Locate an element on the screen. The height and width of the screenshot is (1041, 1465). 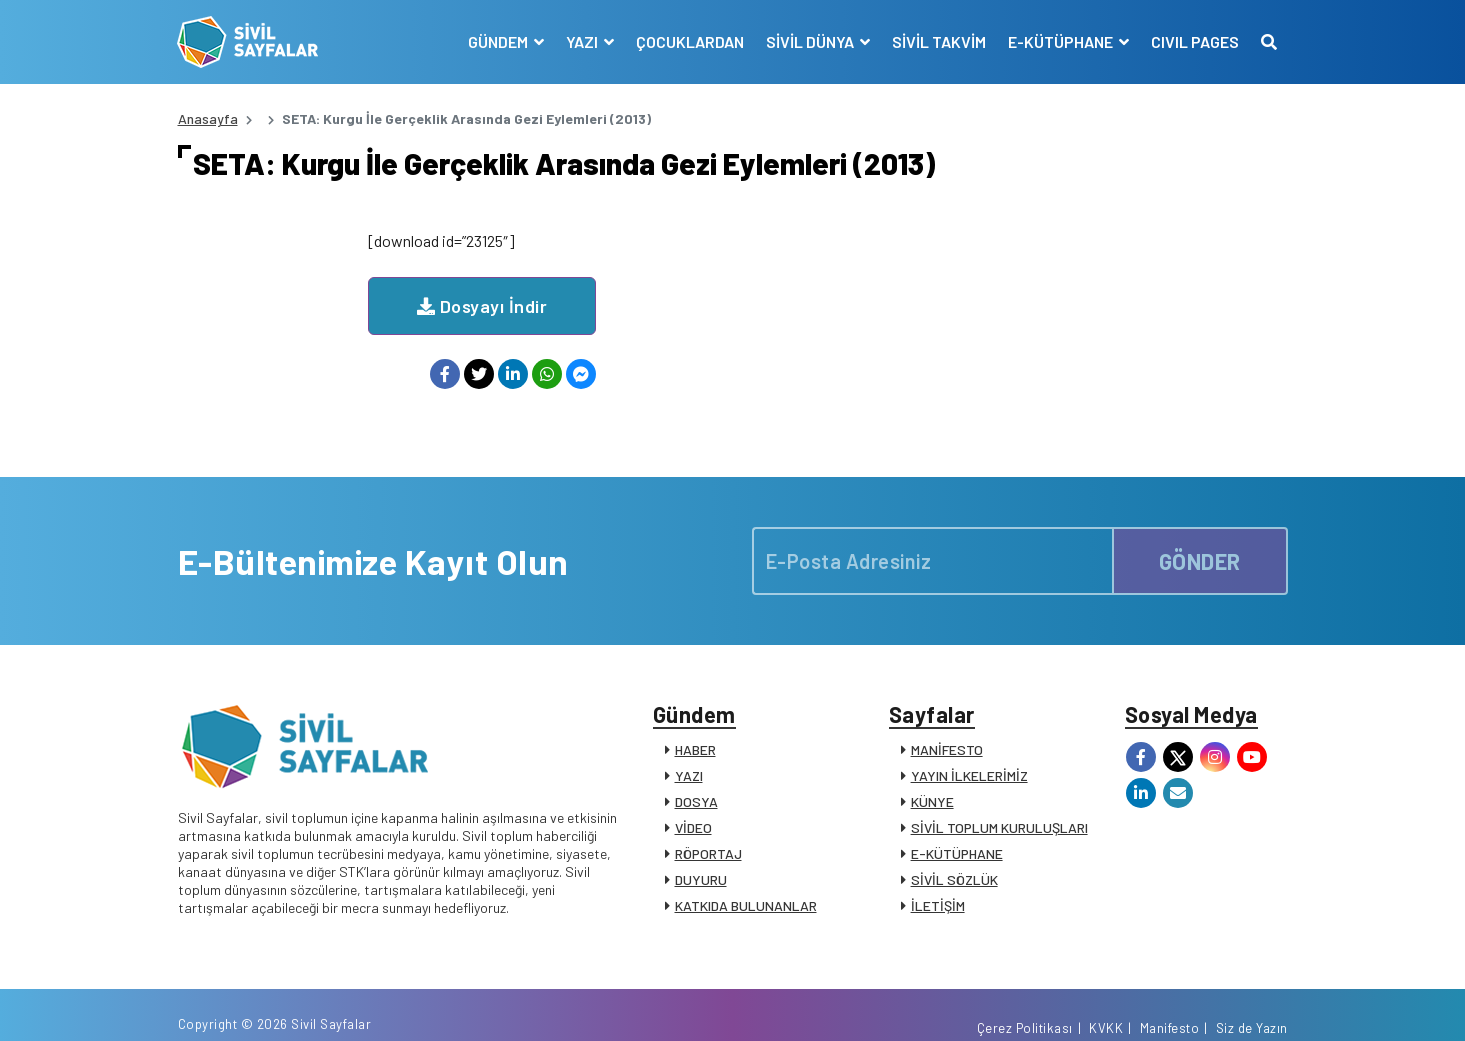
SİVİL DÜNYA [button] is located at coordinates (811, 41).